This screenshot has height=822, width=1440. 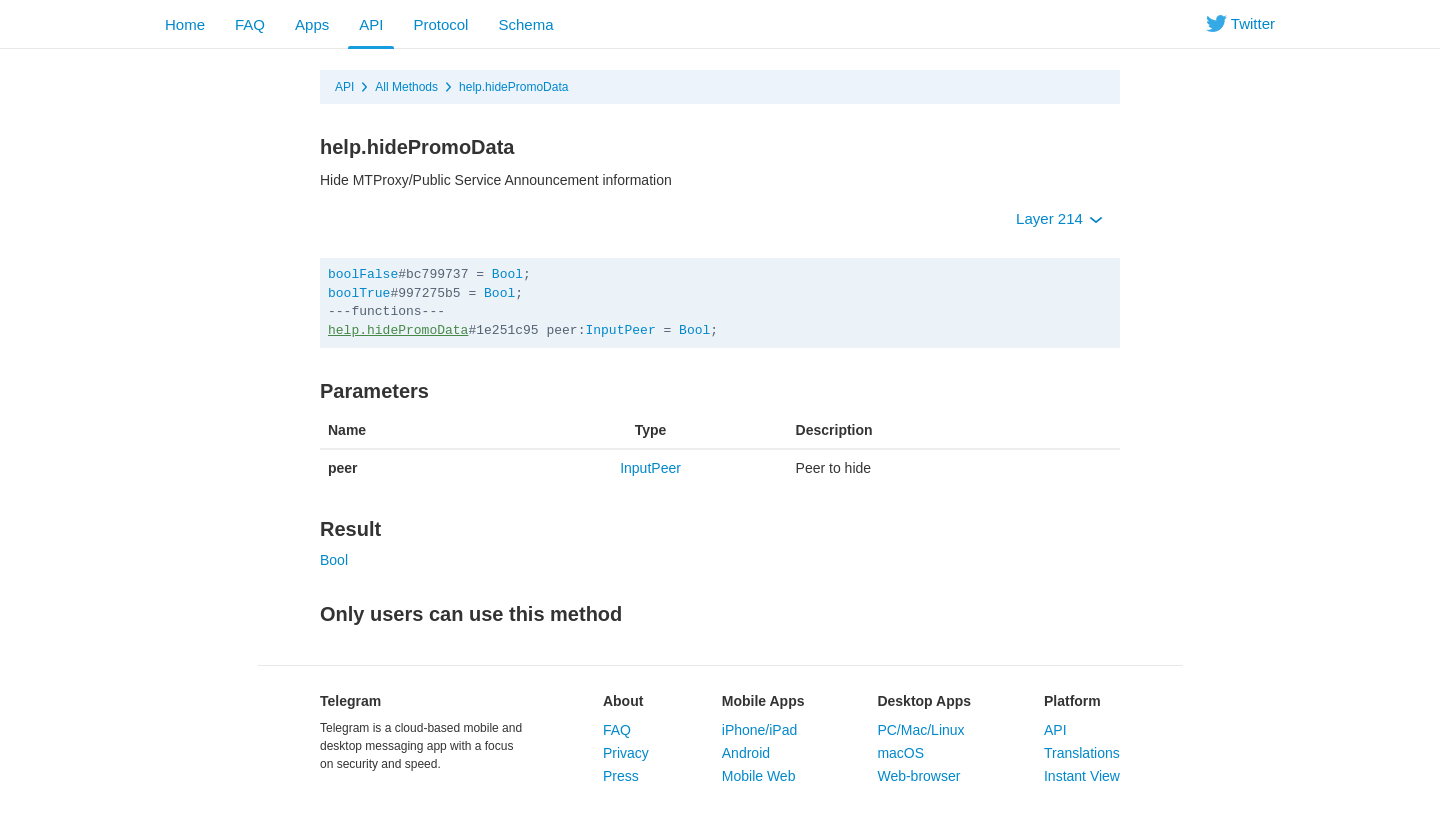 I want to click on Home, so click(x=185, y=24).